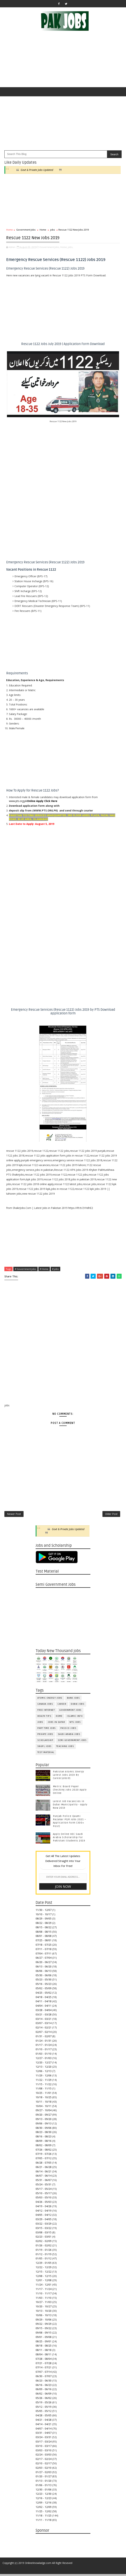  Describe the element at coordinates (44, 1268) in the screenshot. I see `# Home` at that location.